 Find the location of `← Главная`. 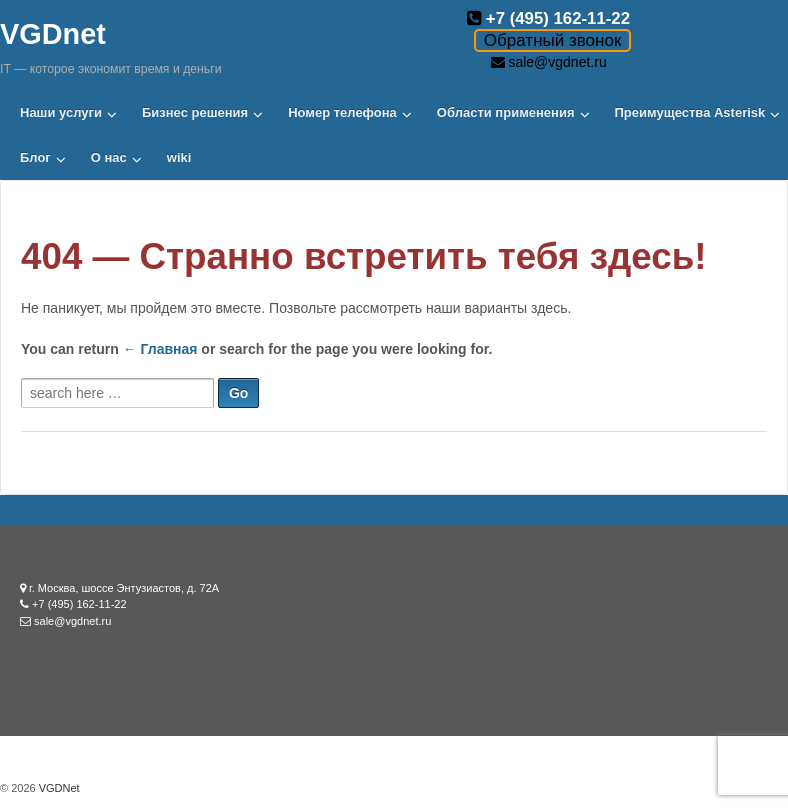

← Главная is located at coordinates (160, 349).